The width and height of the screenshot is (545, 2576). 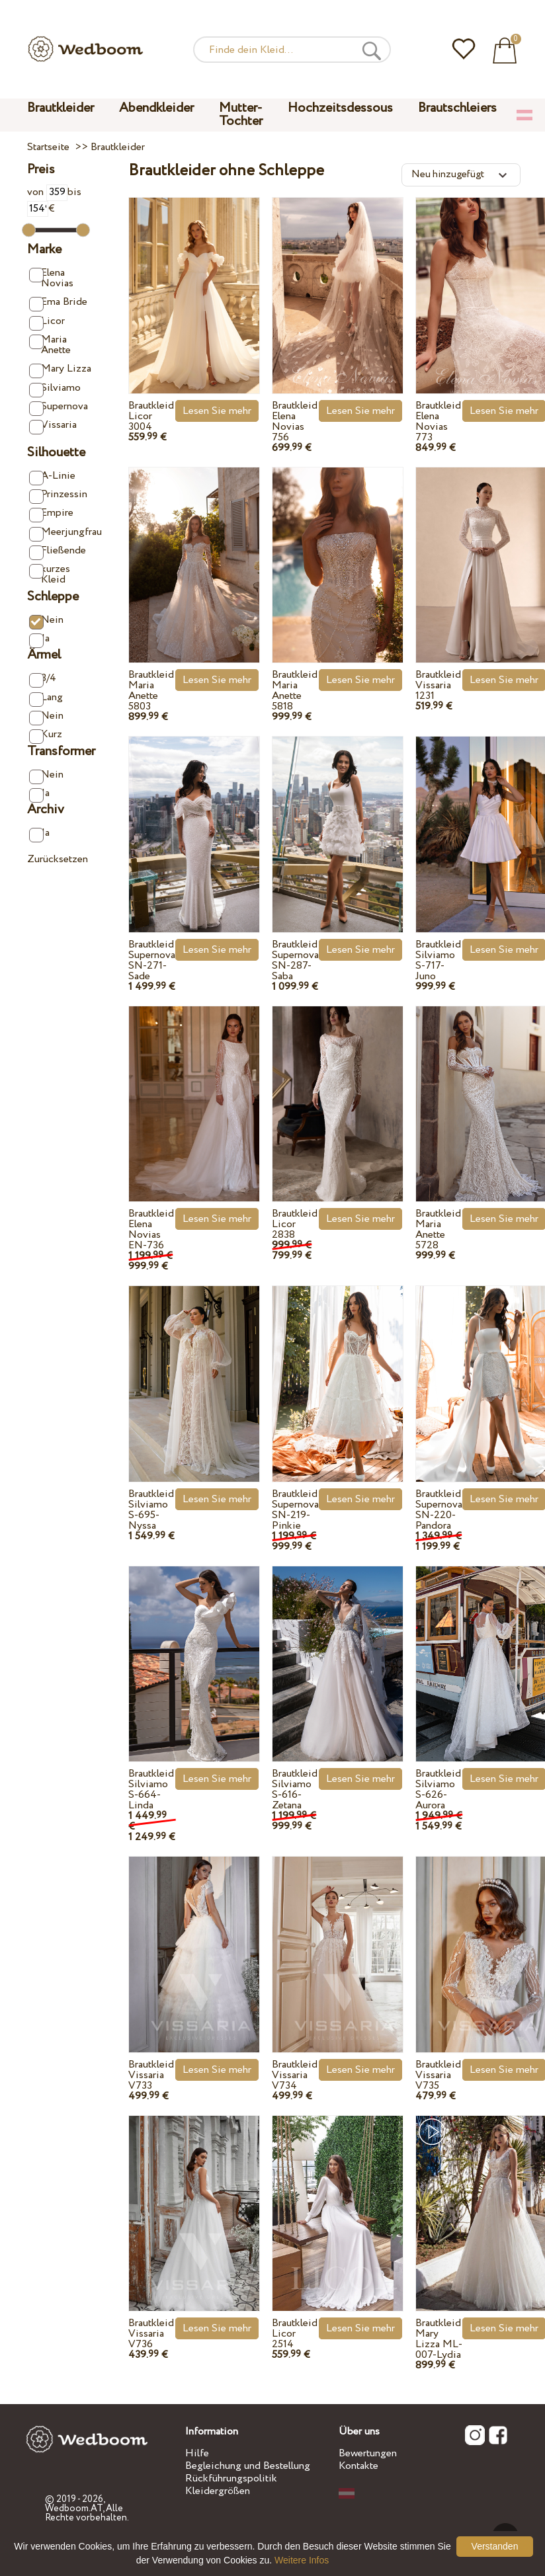 What do you see at coordinates (231, 2478) in the screenshot?
I see `Rückführungspolitik` at bounding box center [231, 2478].